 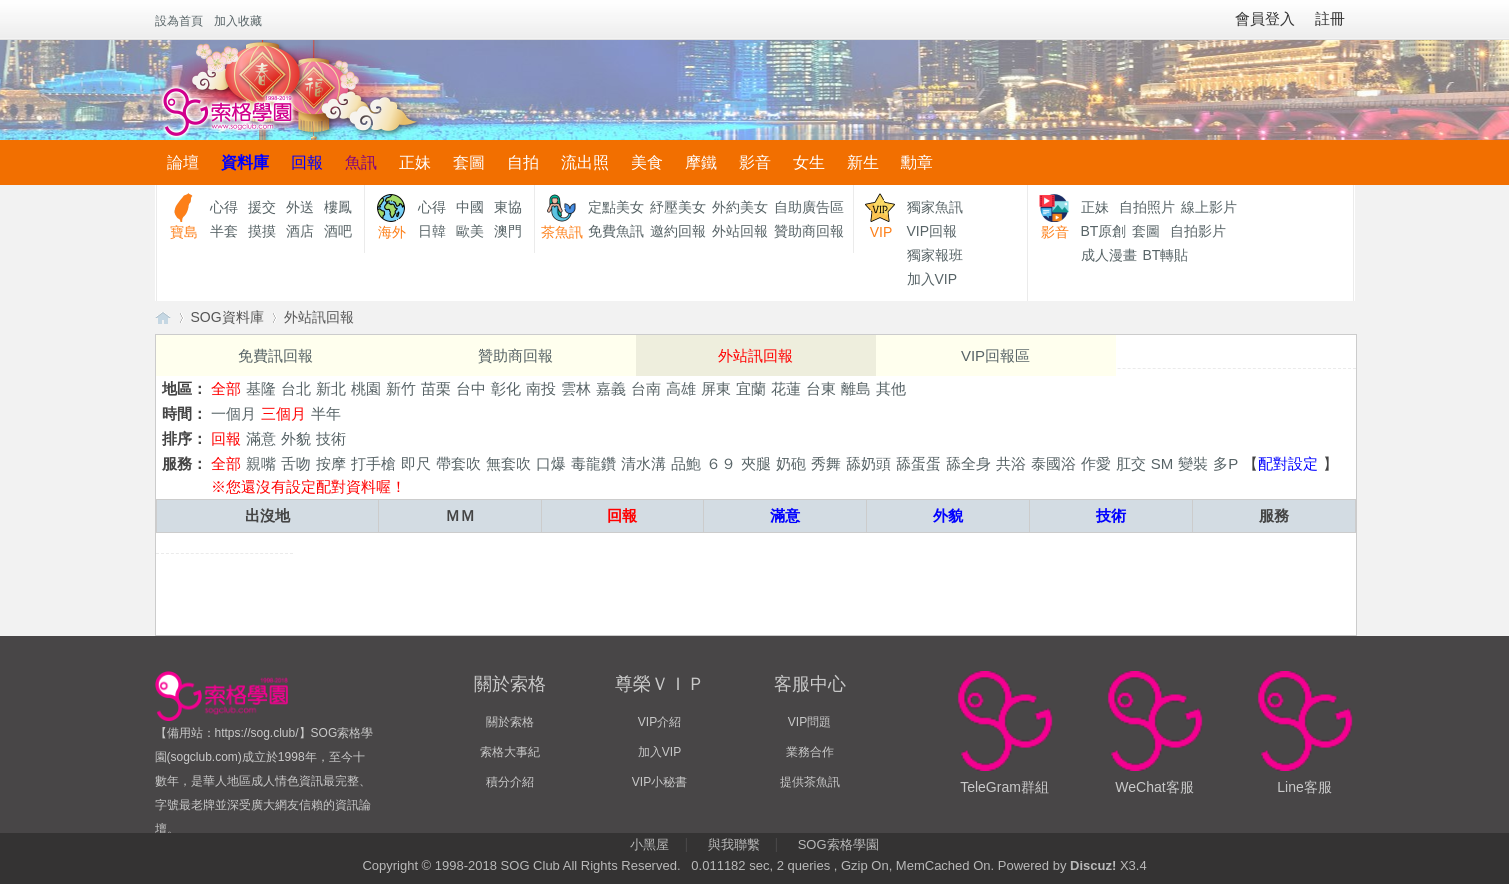 I want to click on 歐美, so click(x=470, y=231).